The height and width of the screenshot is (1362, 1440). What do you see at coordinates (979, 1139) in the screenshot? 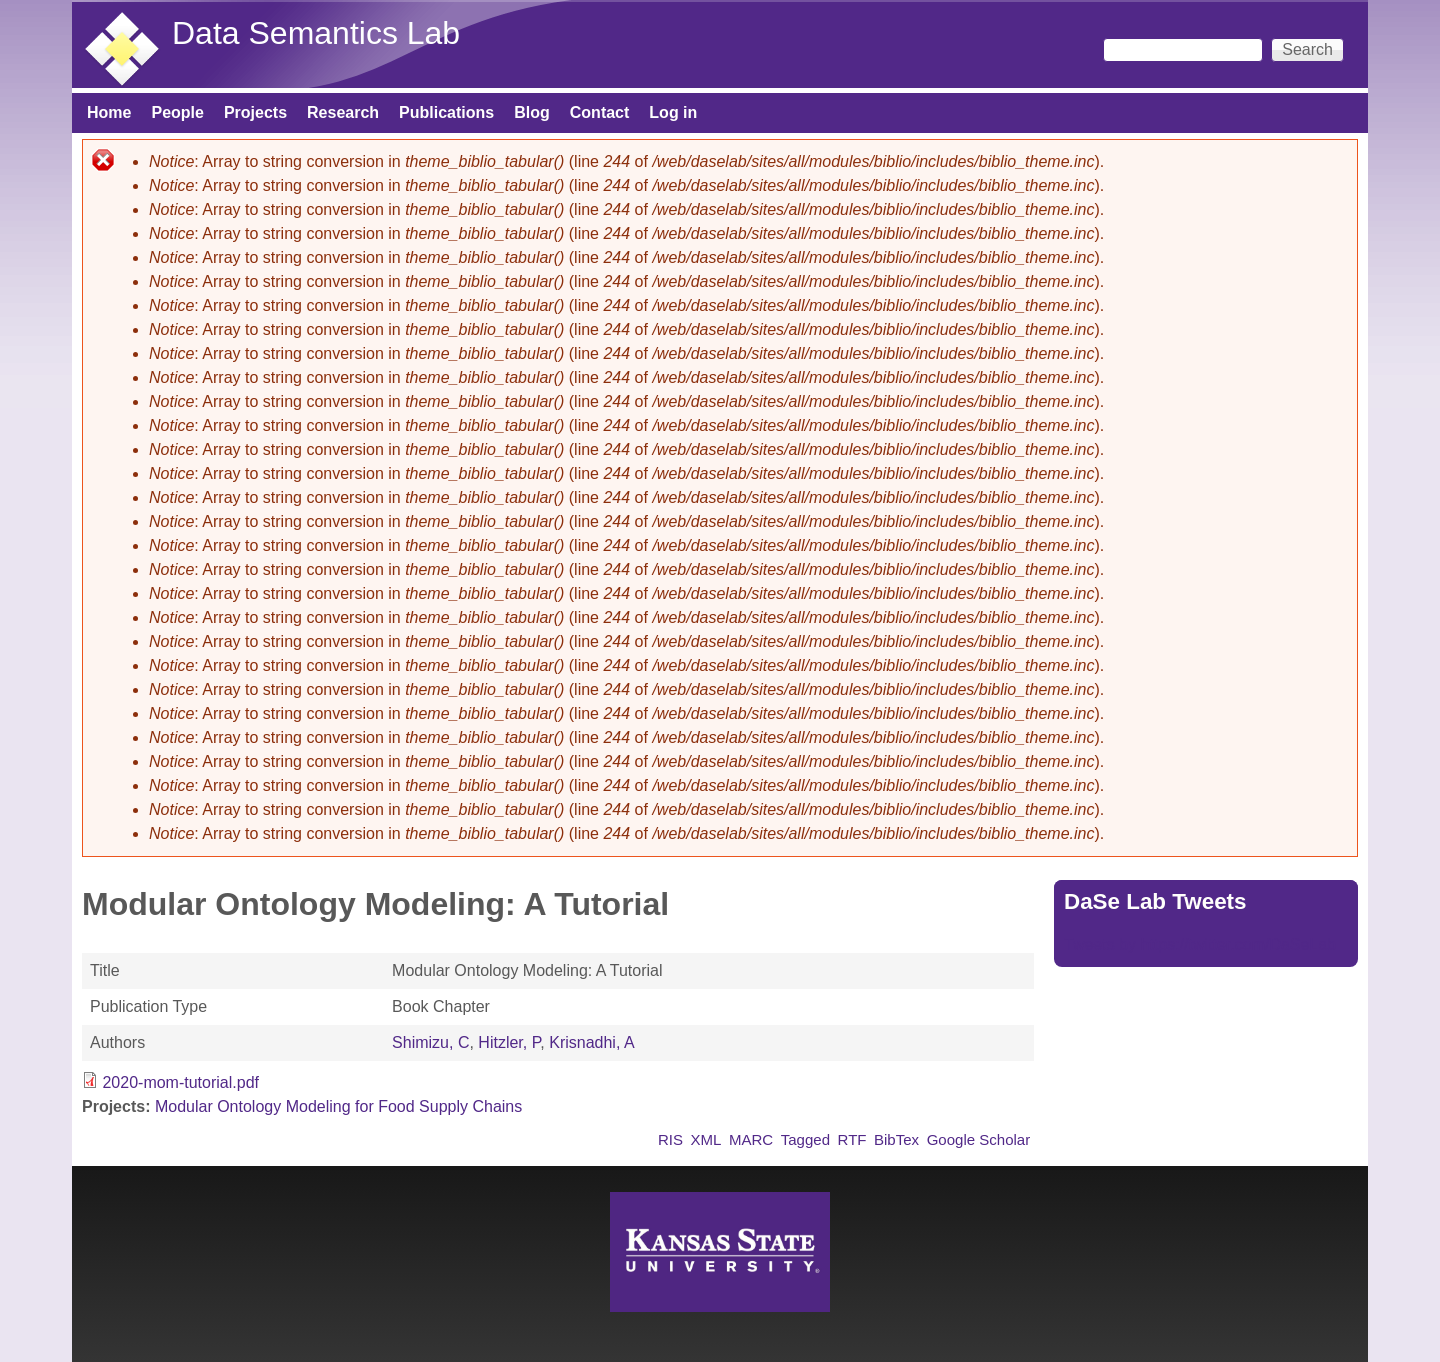
I see `Google Scholar` at bounding box center [979, 1139].